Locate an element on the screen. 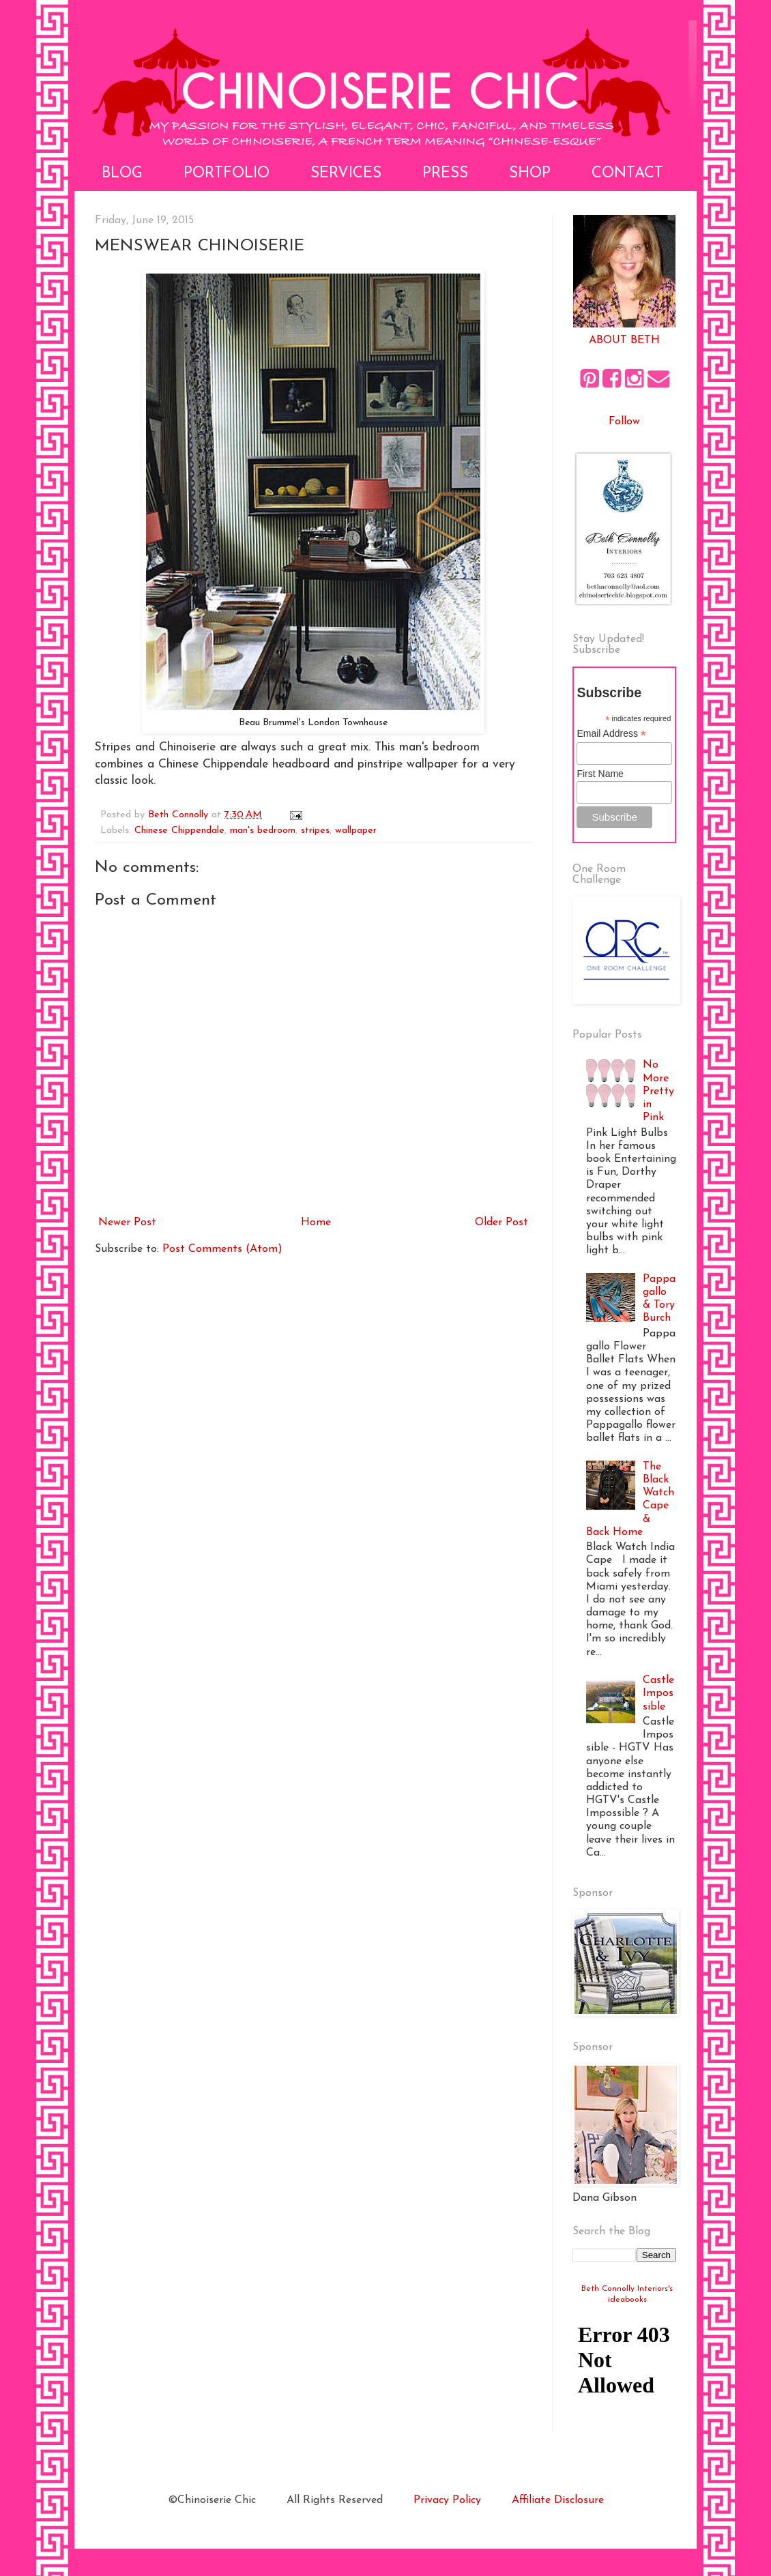  Newer Post is located at coordinates (127, 1222).